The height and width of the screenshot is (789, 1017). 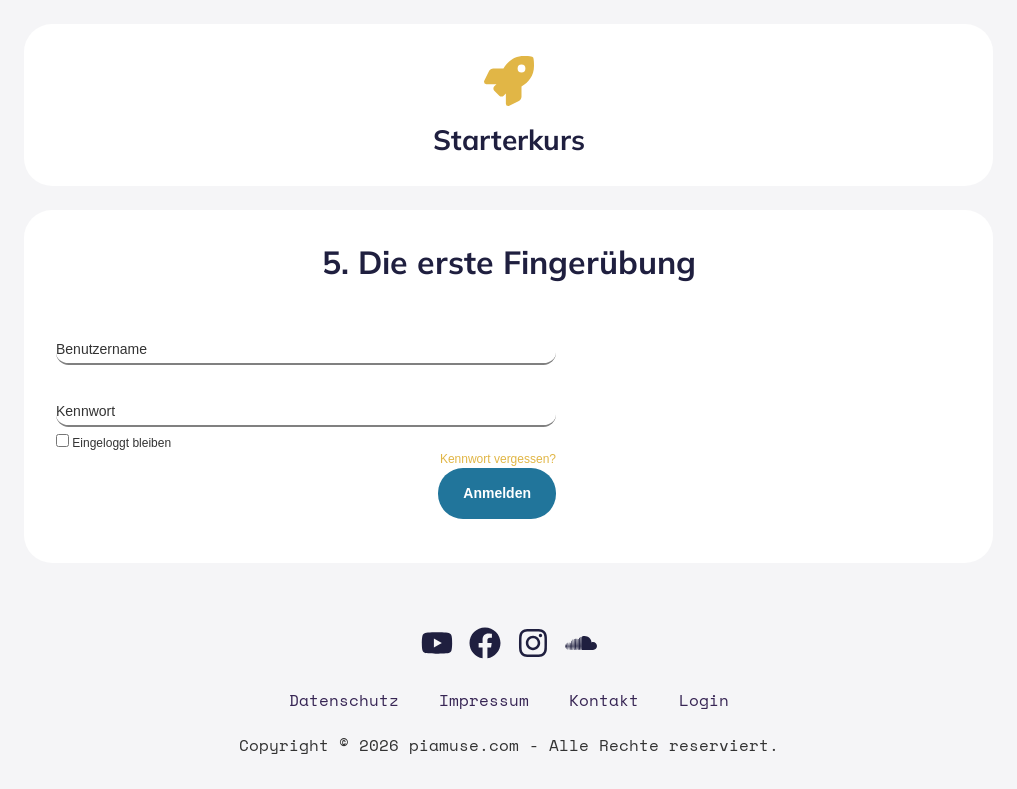 I want to click on Kennwort vergessen?, so click(x=498, y=459).